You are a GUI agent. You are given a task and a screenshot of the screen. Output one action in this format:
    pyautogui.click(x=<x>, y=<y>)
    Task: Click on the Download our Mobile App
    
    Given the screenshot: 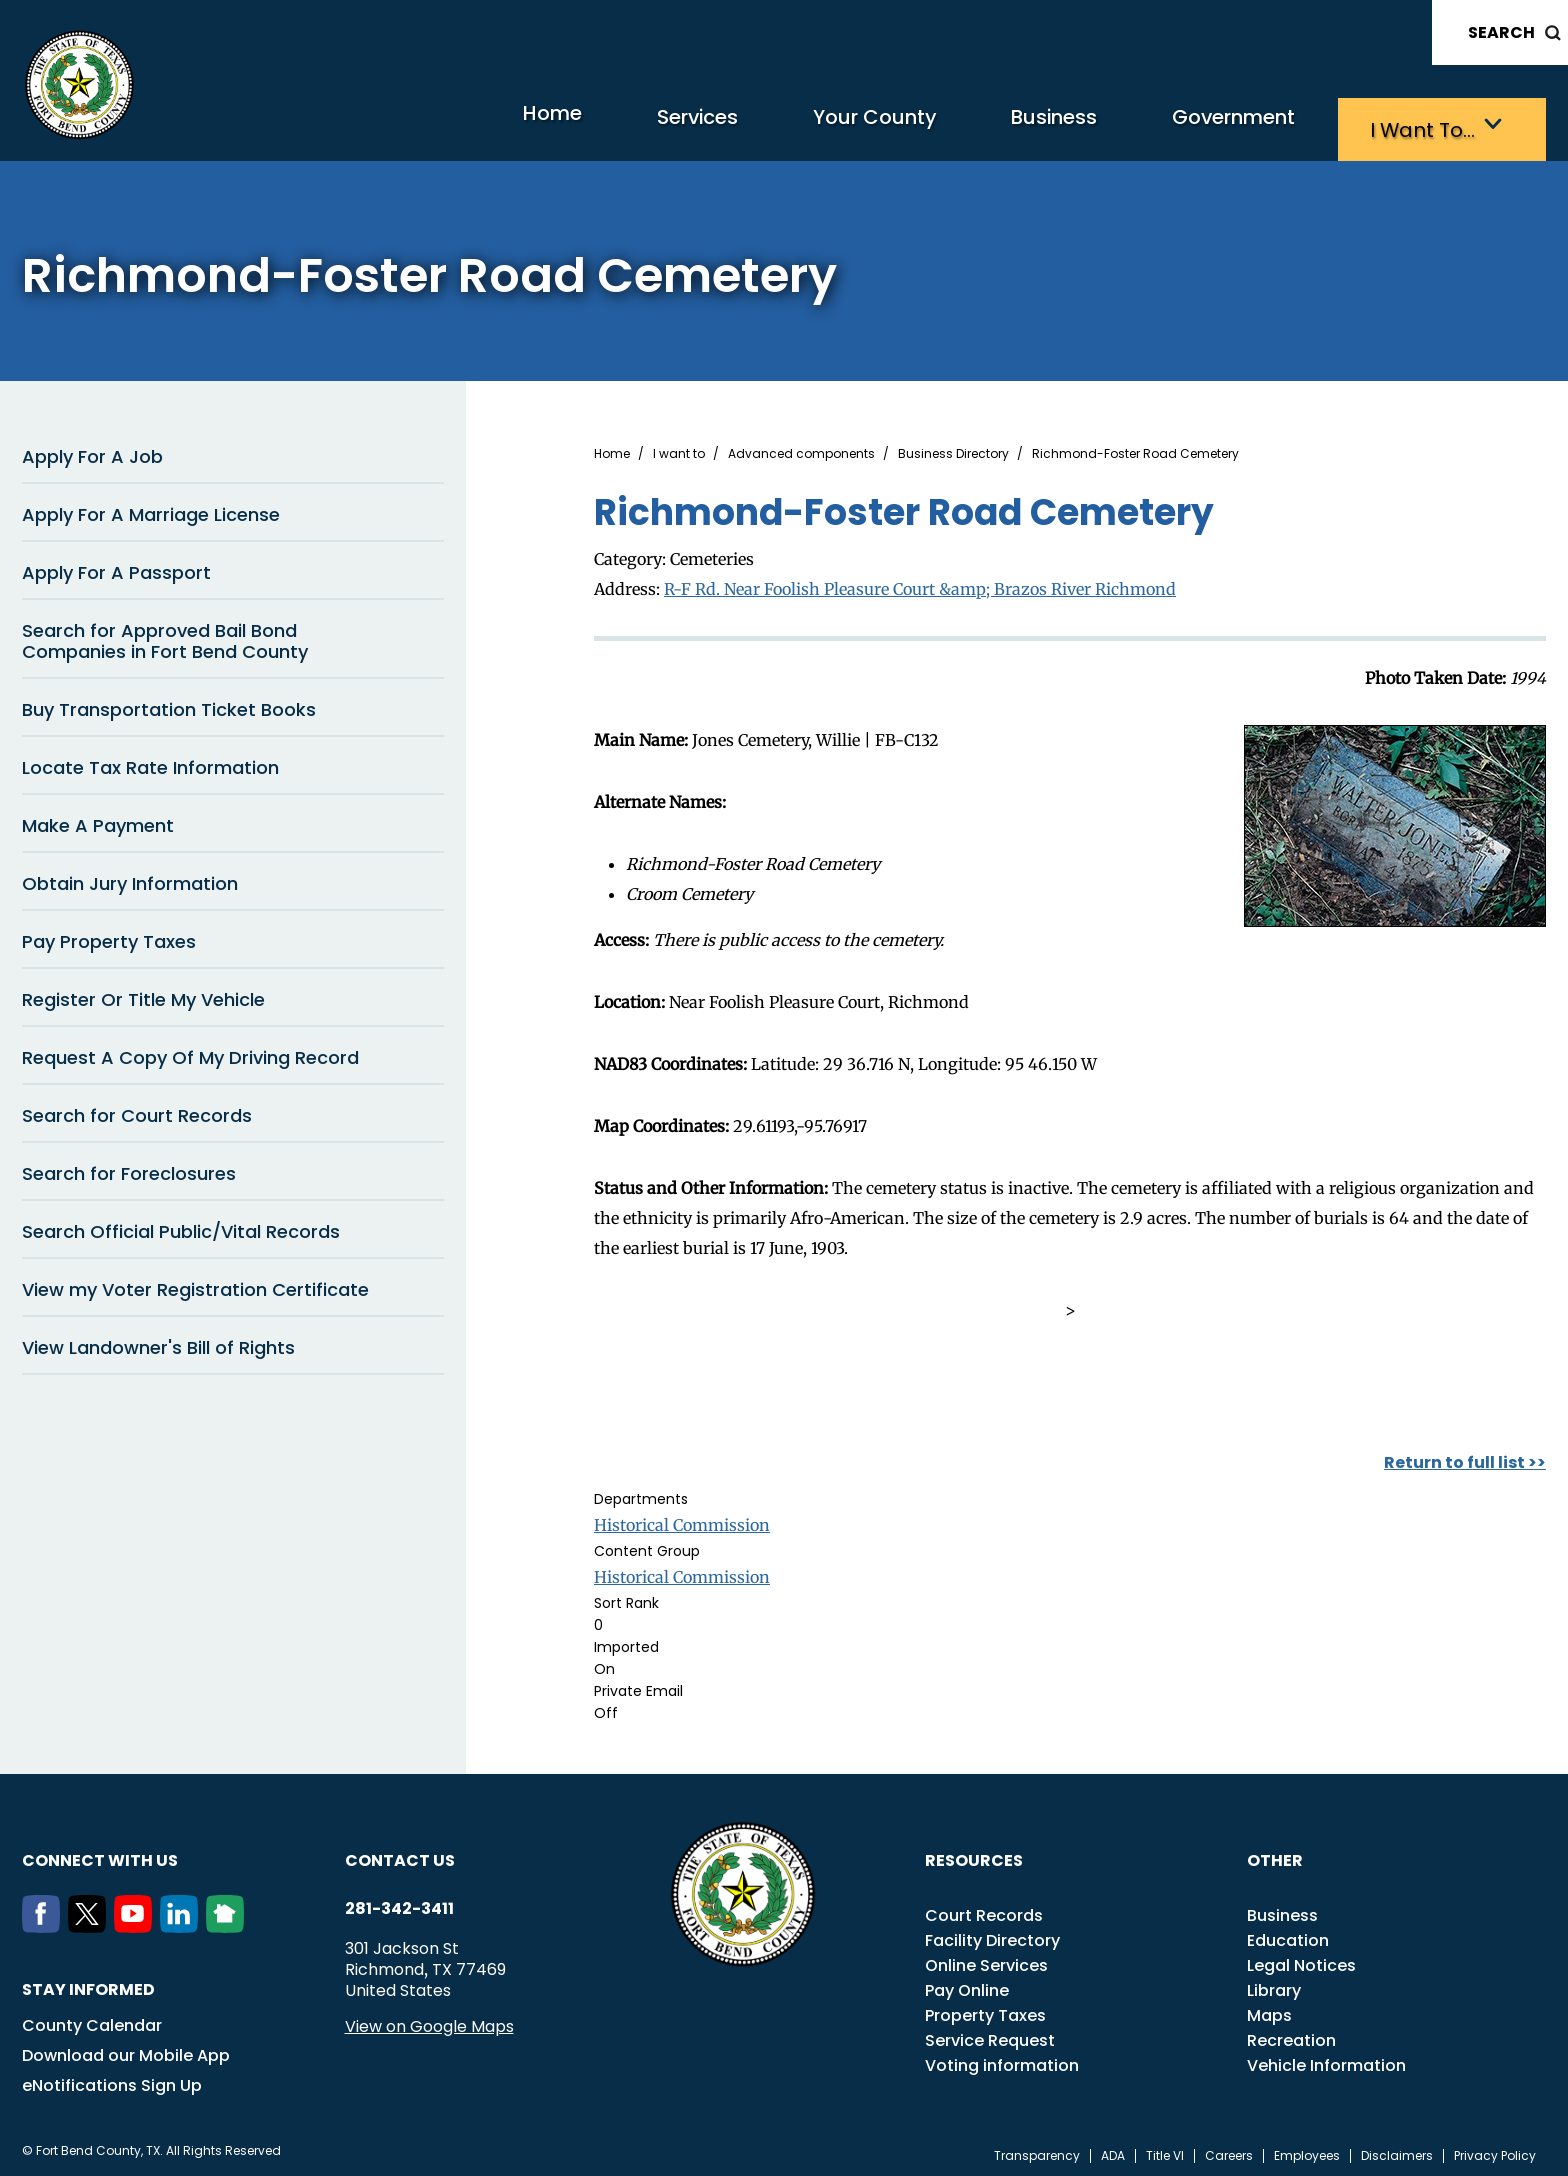 What is the action you would take?
    pyautogui.click(x=126, y=2049)
    